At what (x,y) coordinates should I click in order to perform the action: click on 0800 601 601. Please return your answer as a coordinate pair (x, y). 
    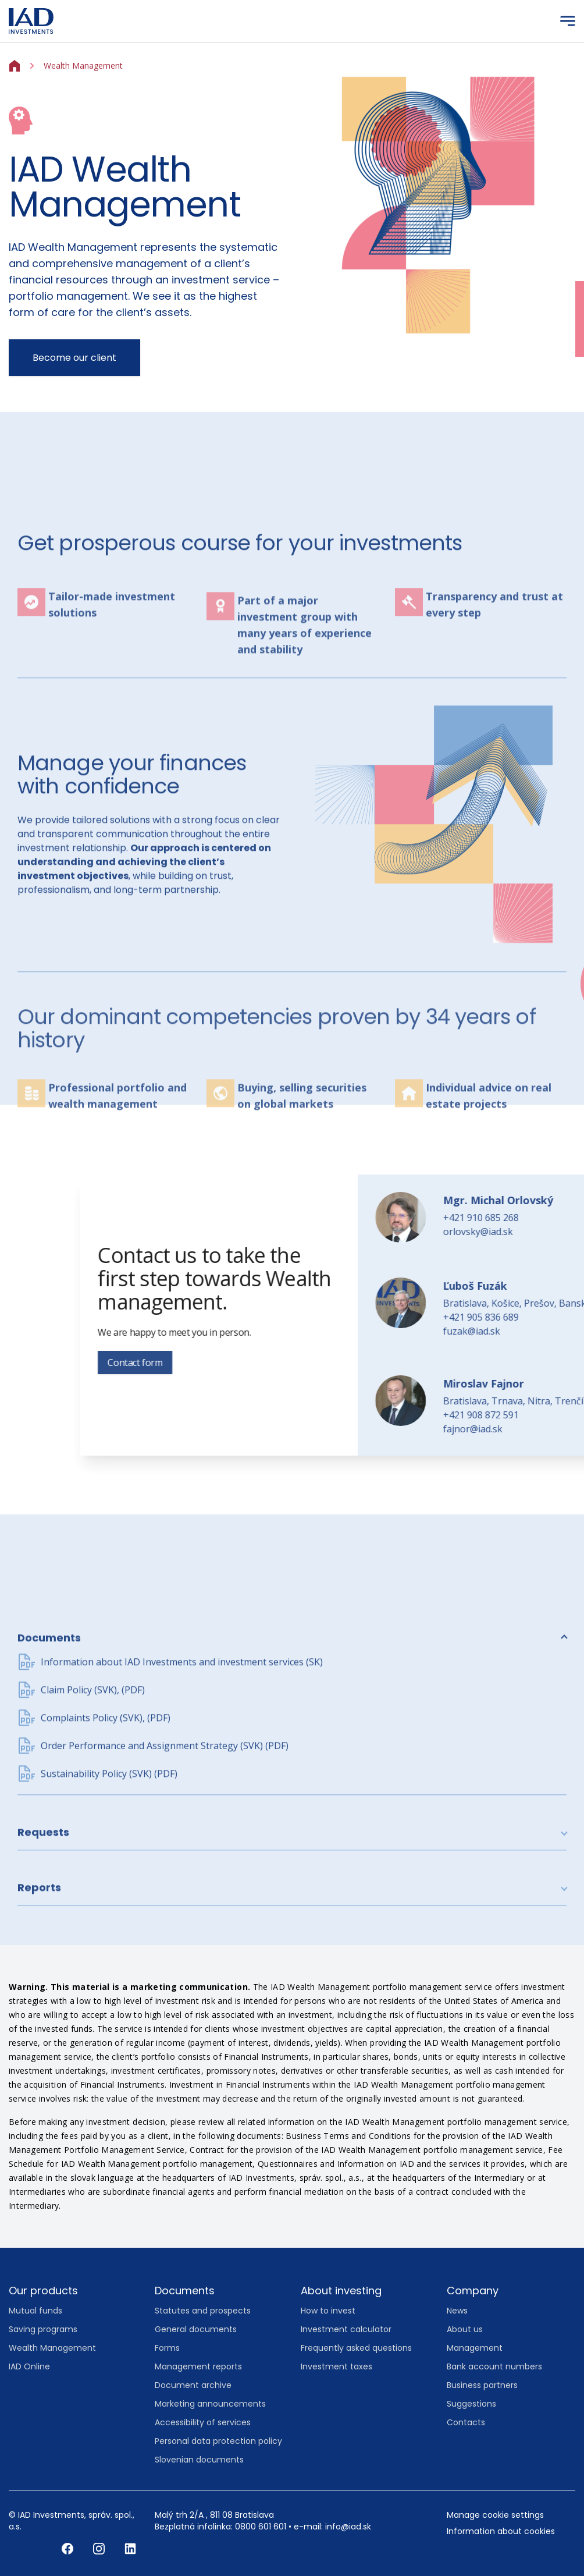
    Looking at the image, I should click on (260, 2526).